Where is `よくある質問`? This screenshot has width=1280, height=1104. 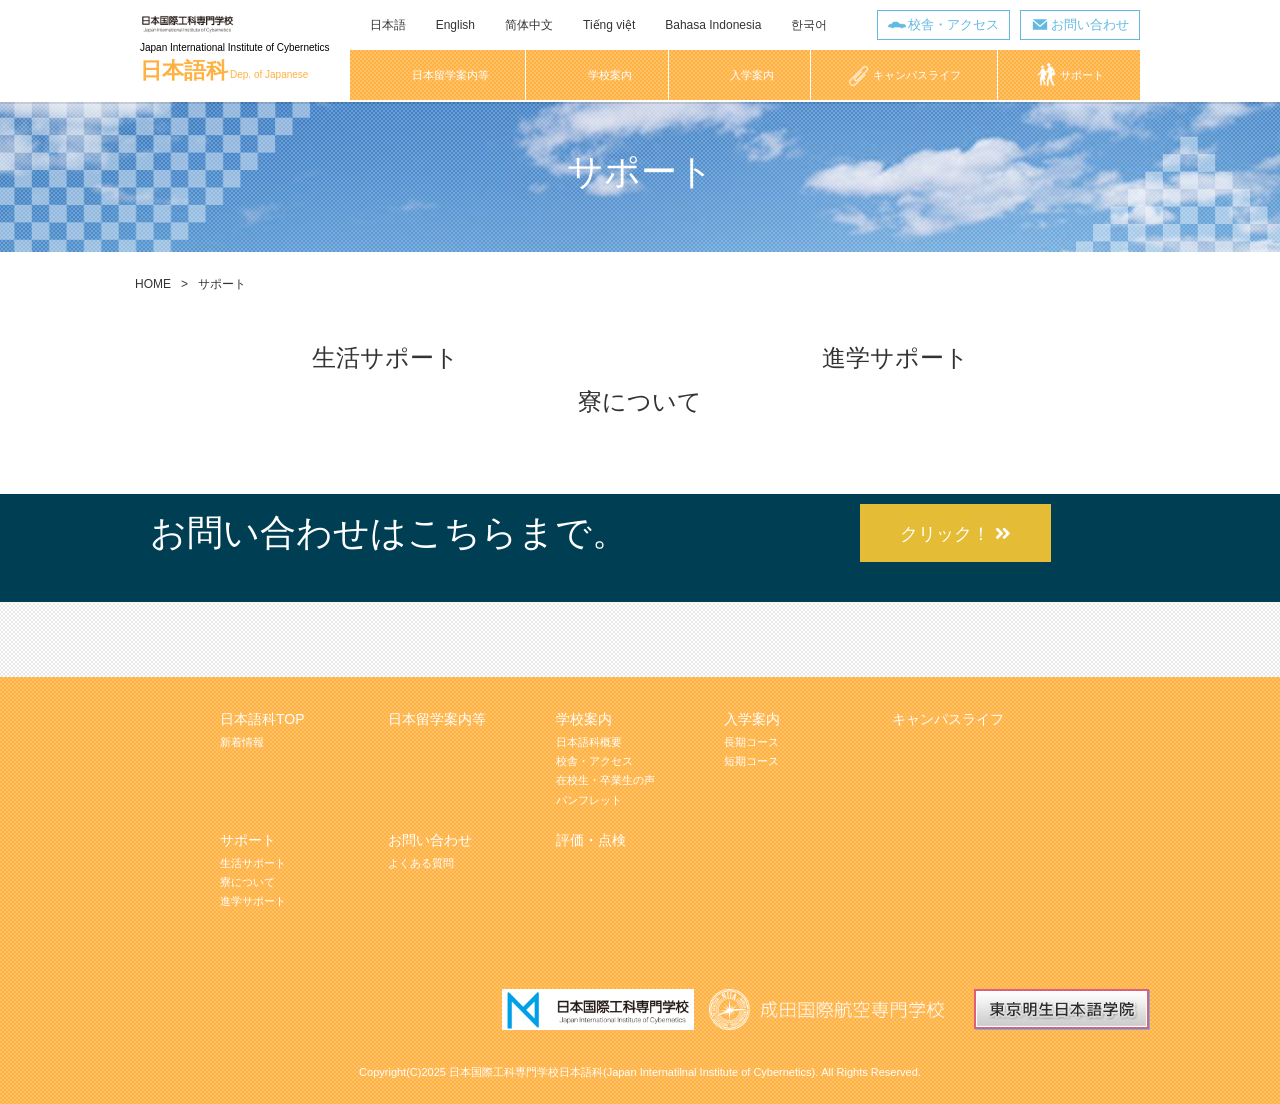
よくある質問 is located at coordinates (421, 863).